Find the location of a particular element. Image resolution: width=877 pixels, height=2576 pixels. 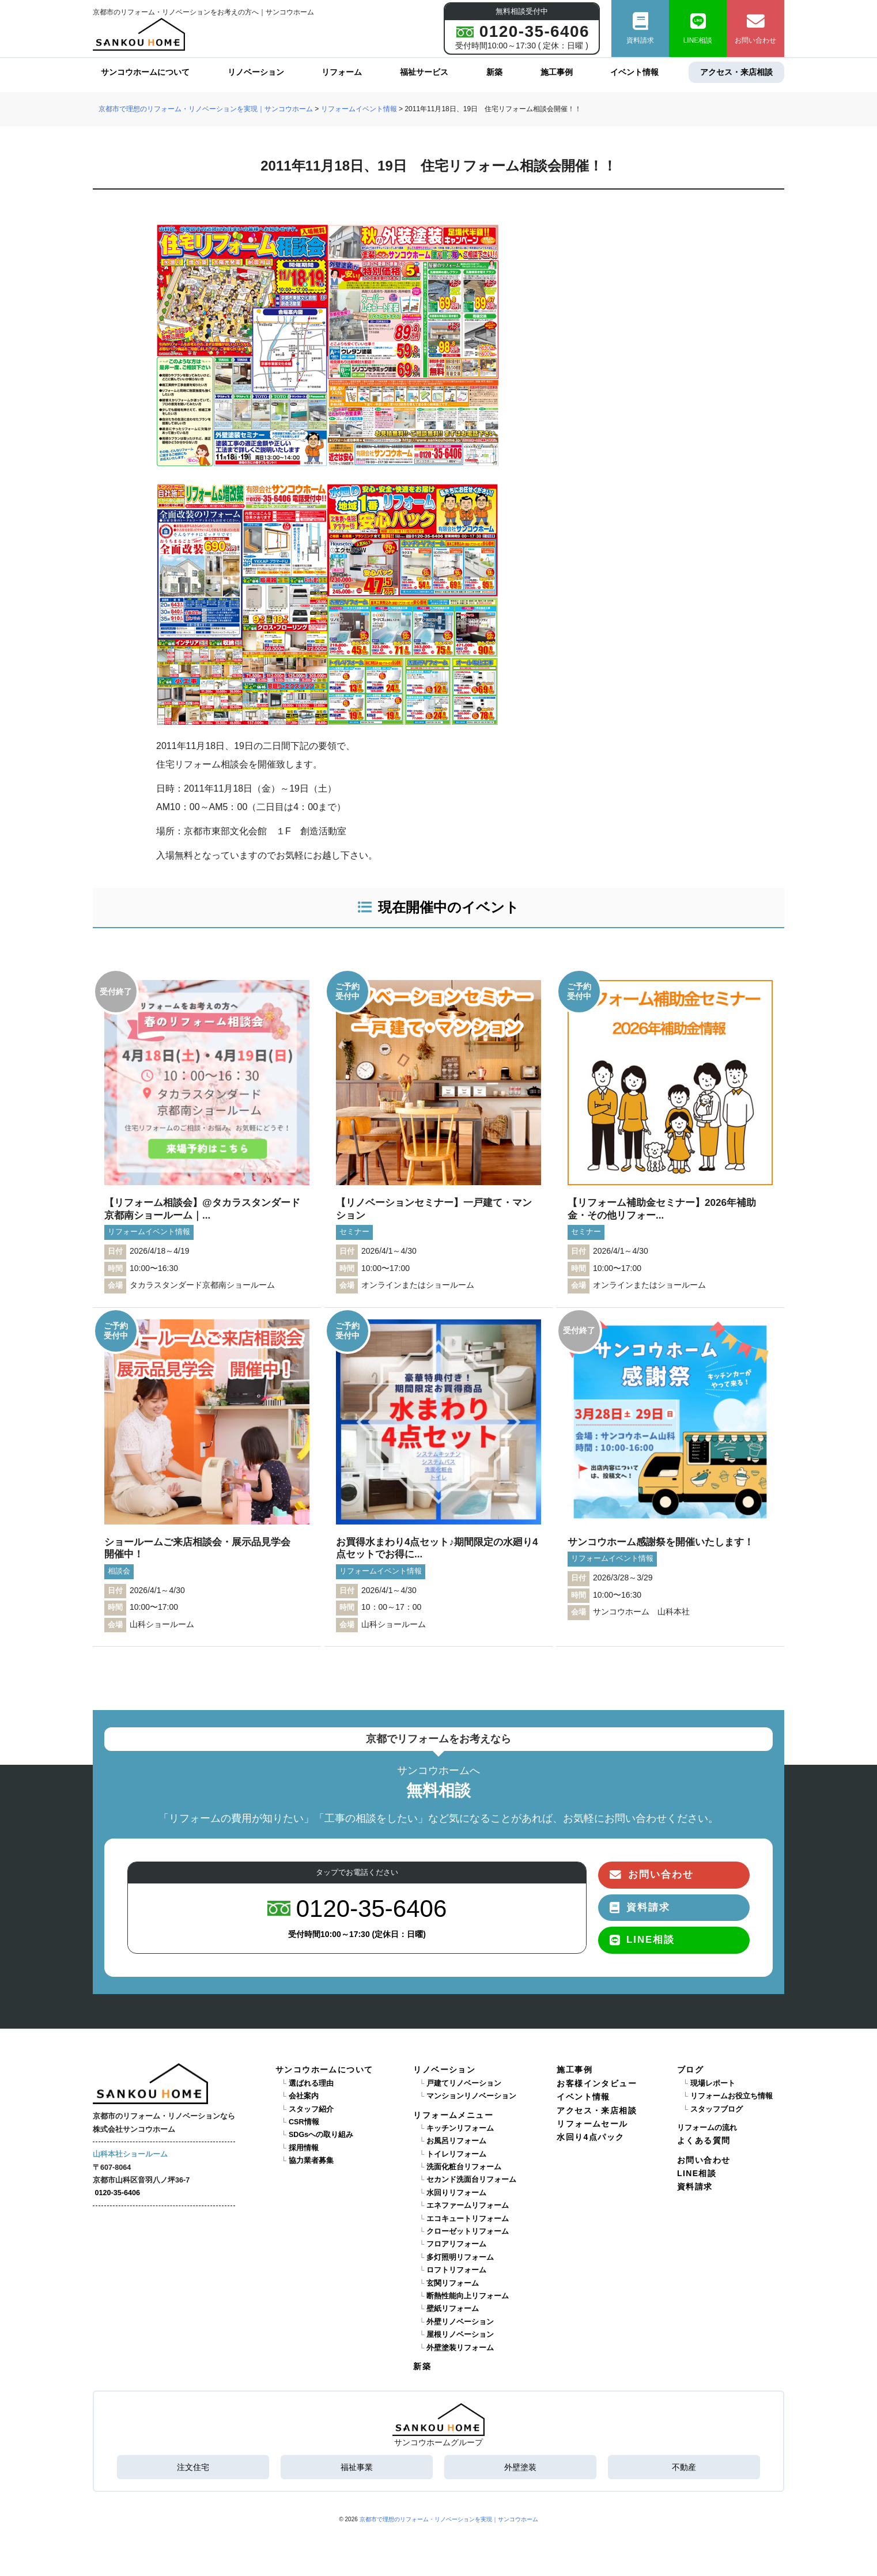

トイレリフォーム is located at coordinates (456, 2154).